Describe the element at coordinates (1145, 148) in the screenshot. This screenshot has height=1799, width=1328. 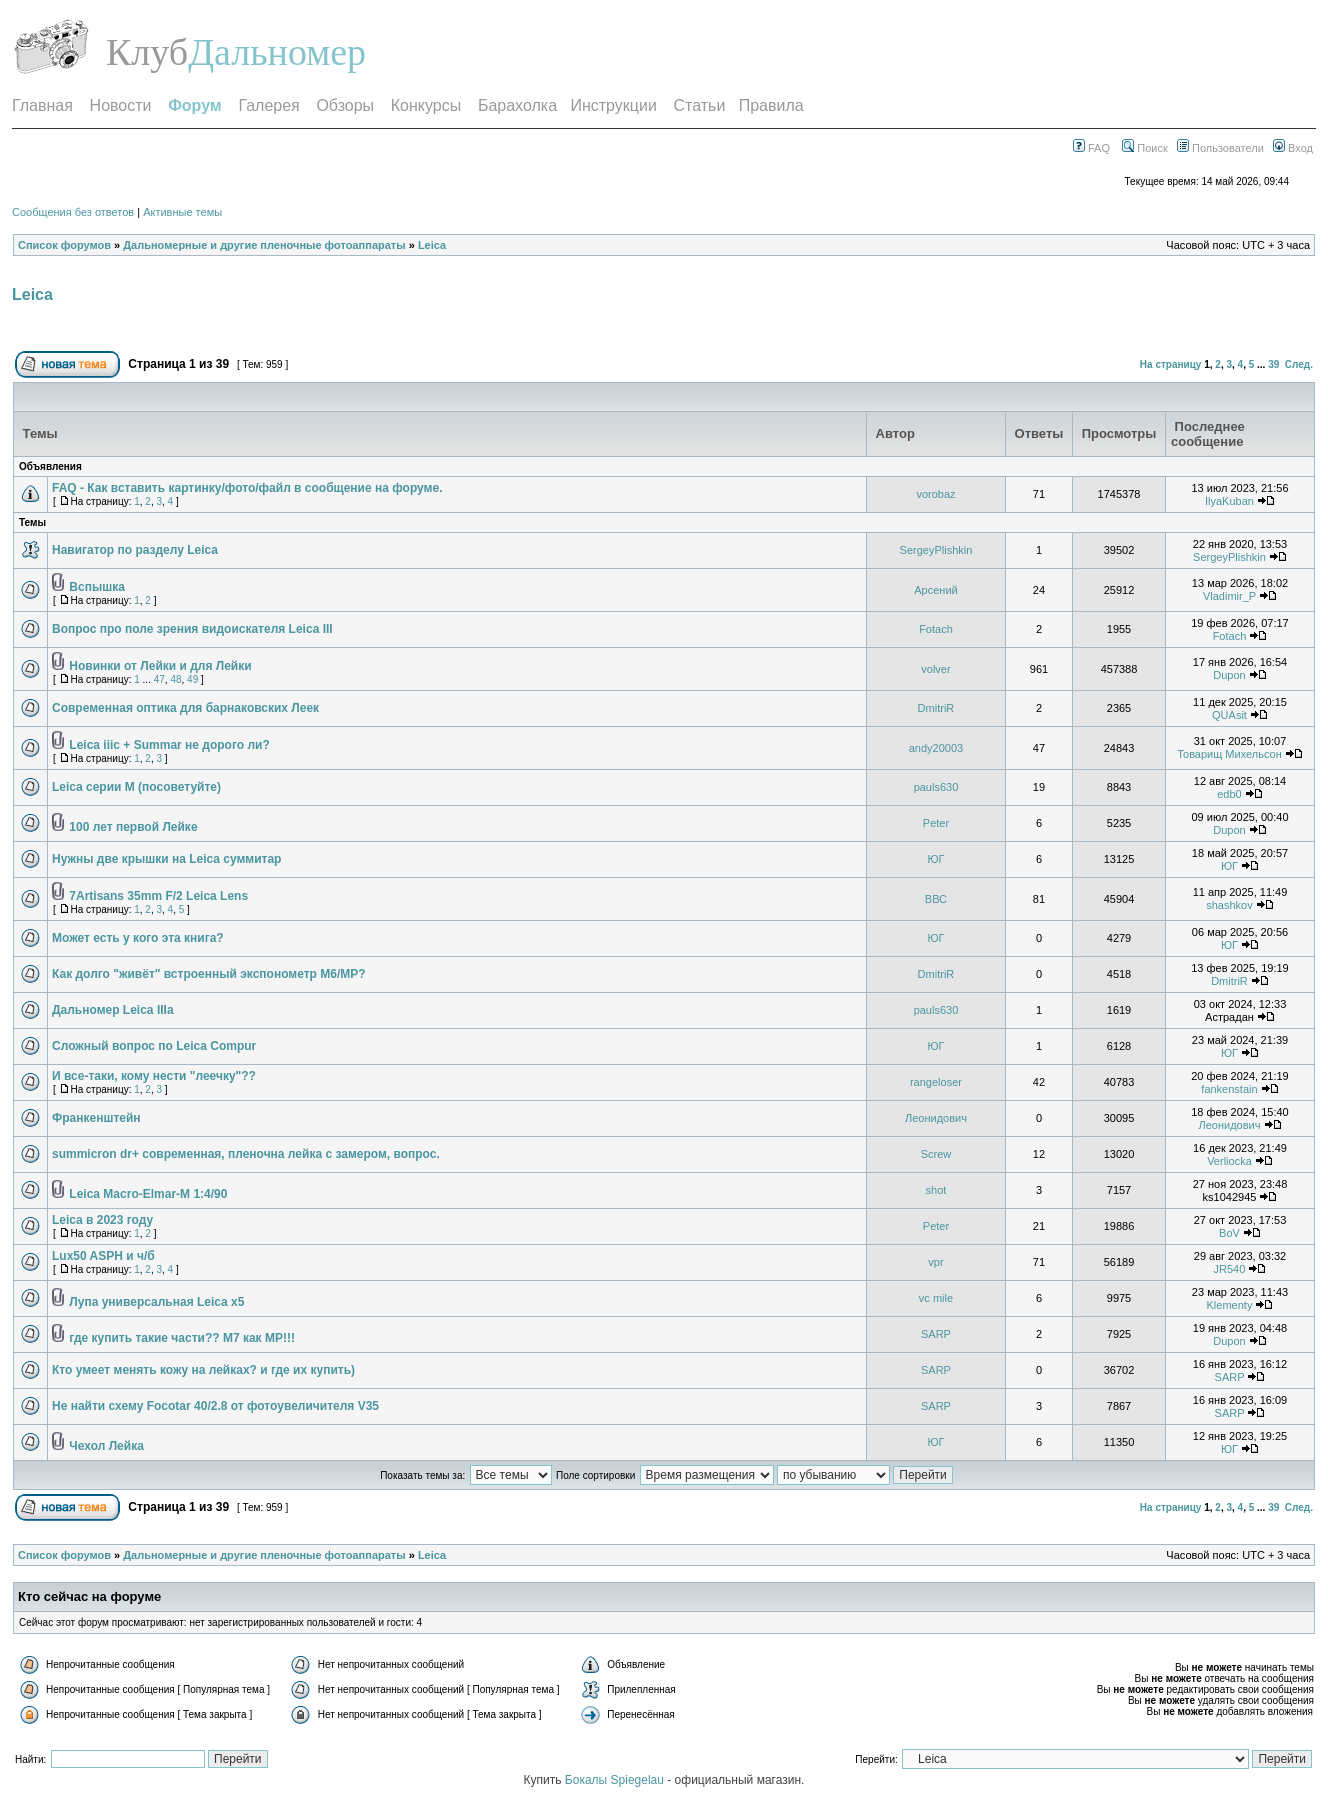
I see `Поиск` at that location.